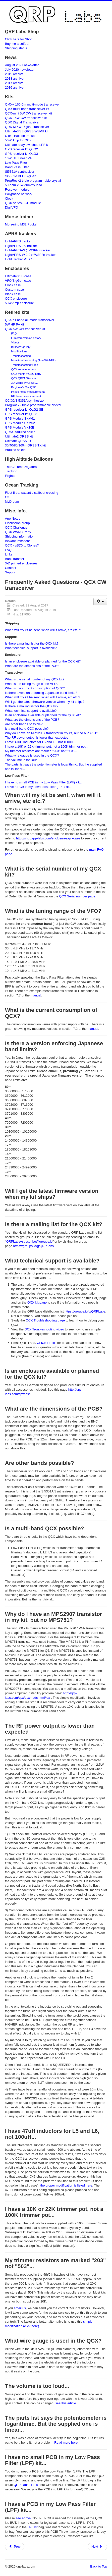 This screenshot has width=112, height=2576. What do you see at coordinates (10, 572) in the screenshot?
I see `Support` at bounding box center [10, 572].